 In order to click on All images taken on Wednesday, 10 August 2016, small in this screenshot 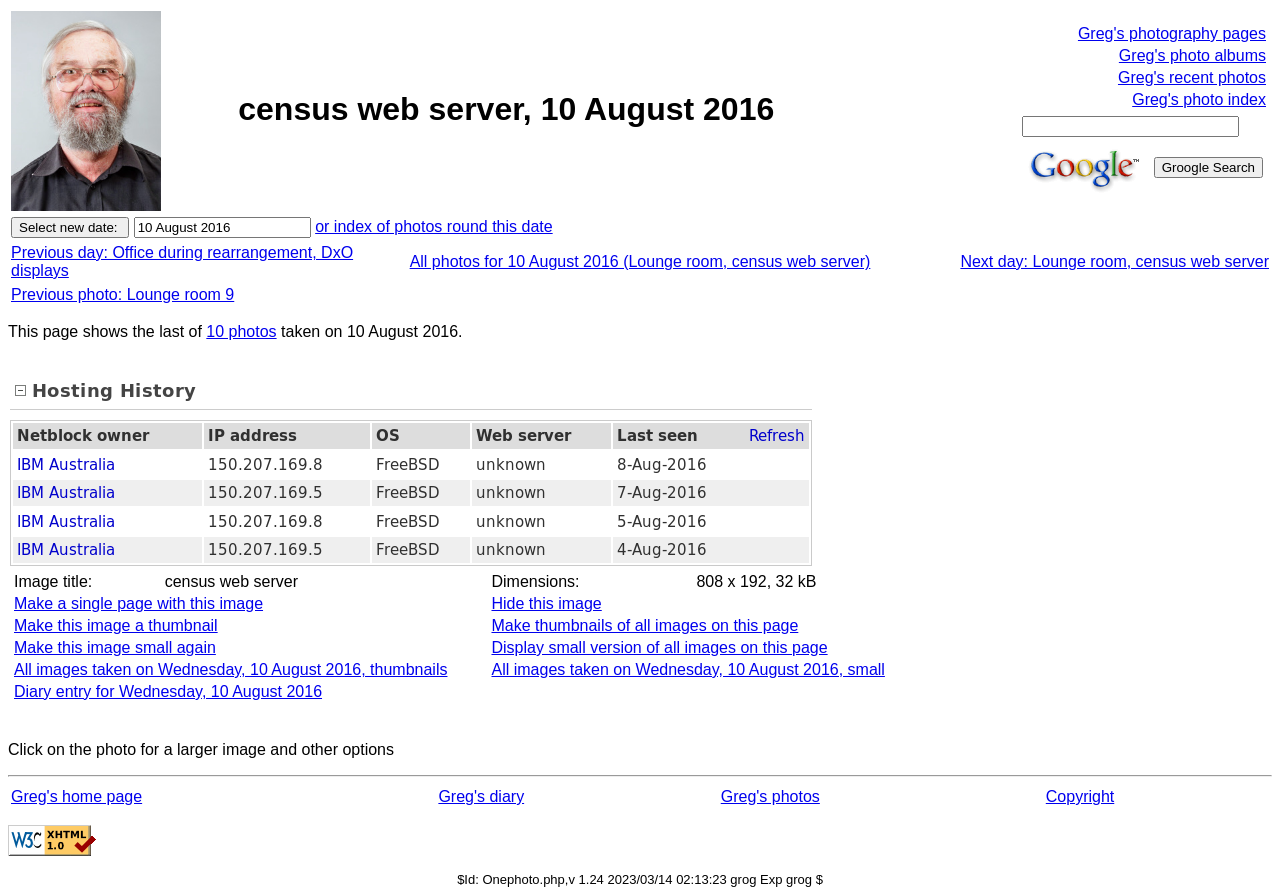, I will do `click(687, 669)`.